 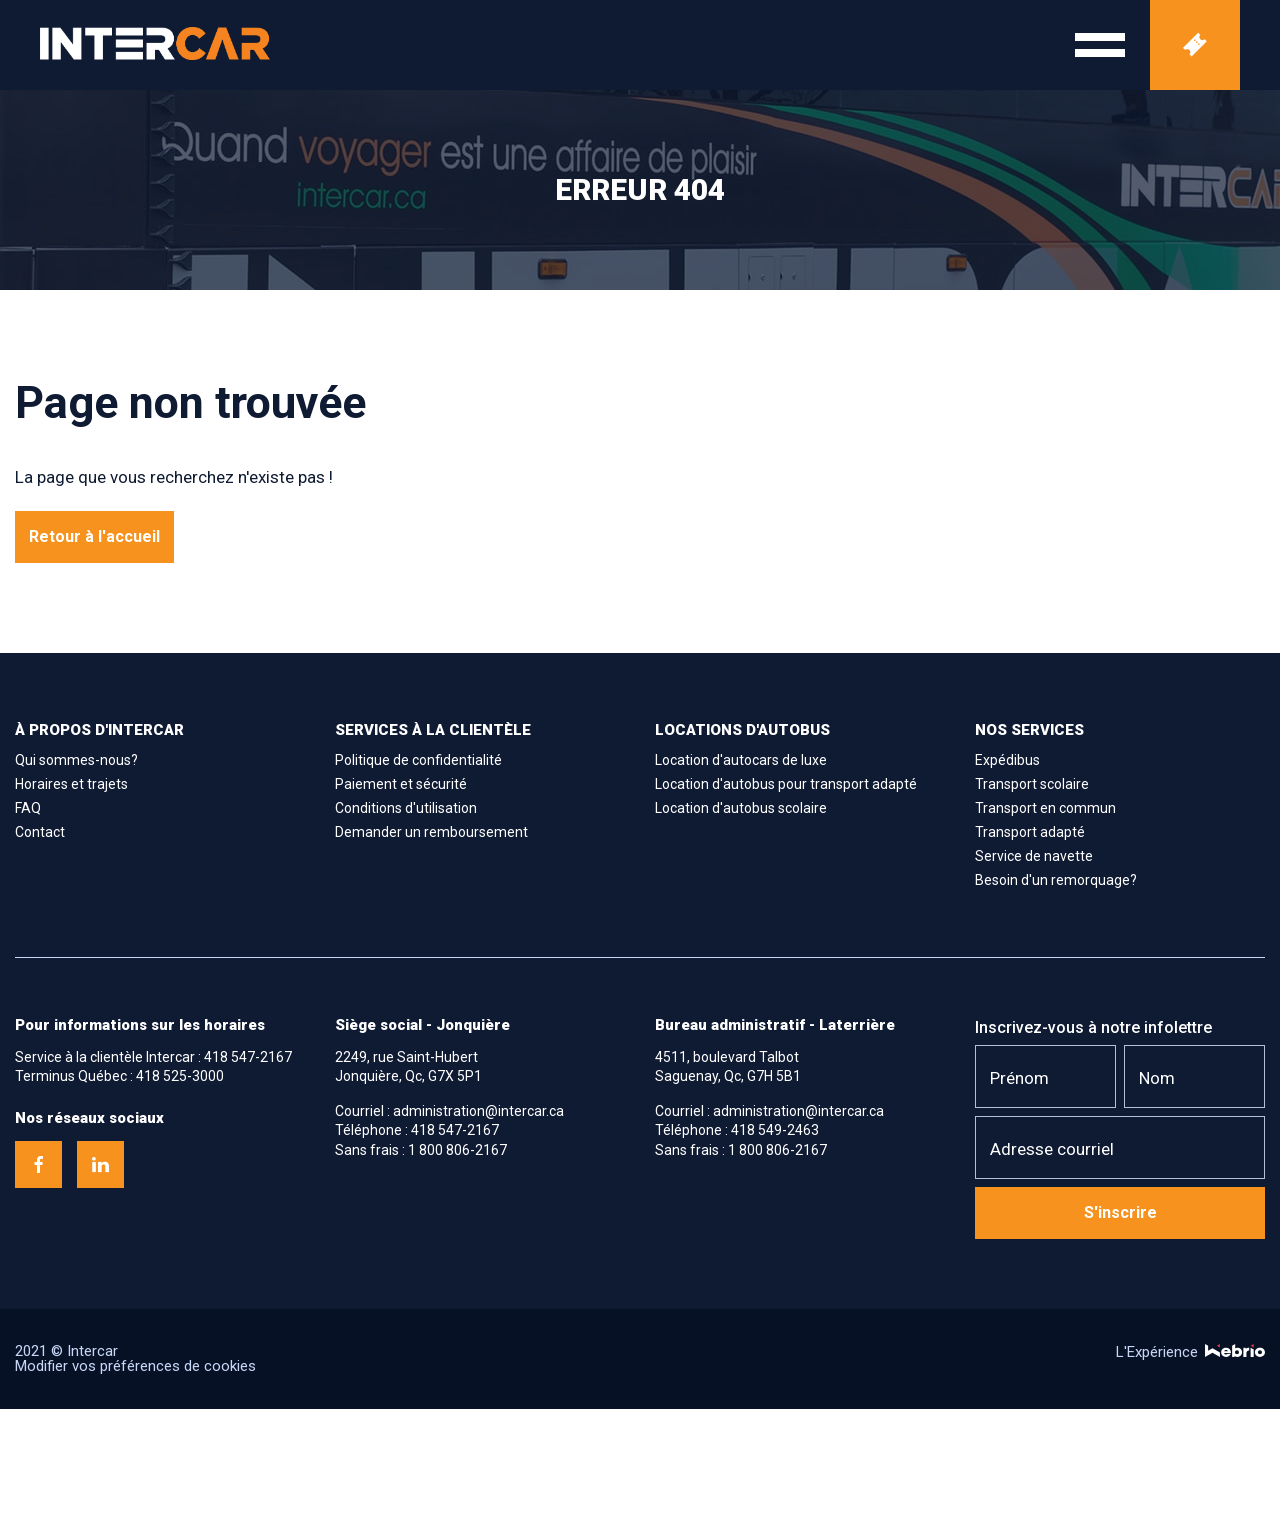 I want to click on Transport en commun, so click(x=1045, y=808).